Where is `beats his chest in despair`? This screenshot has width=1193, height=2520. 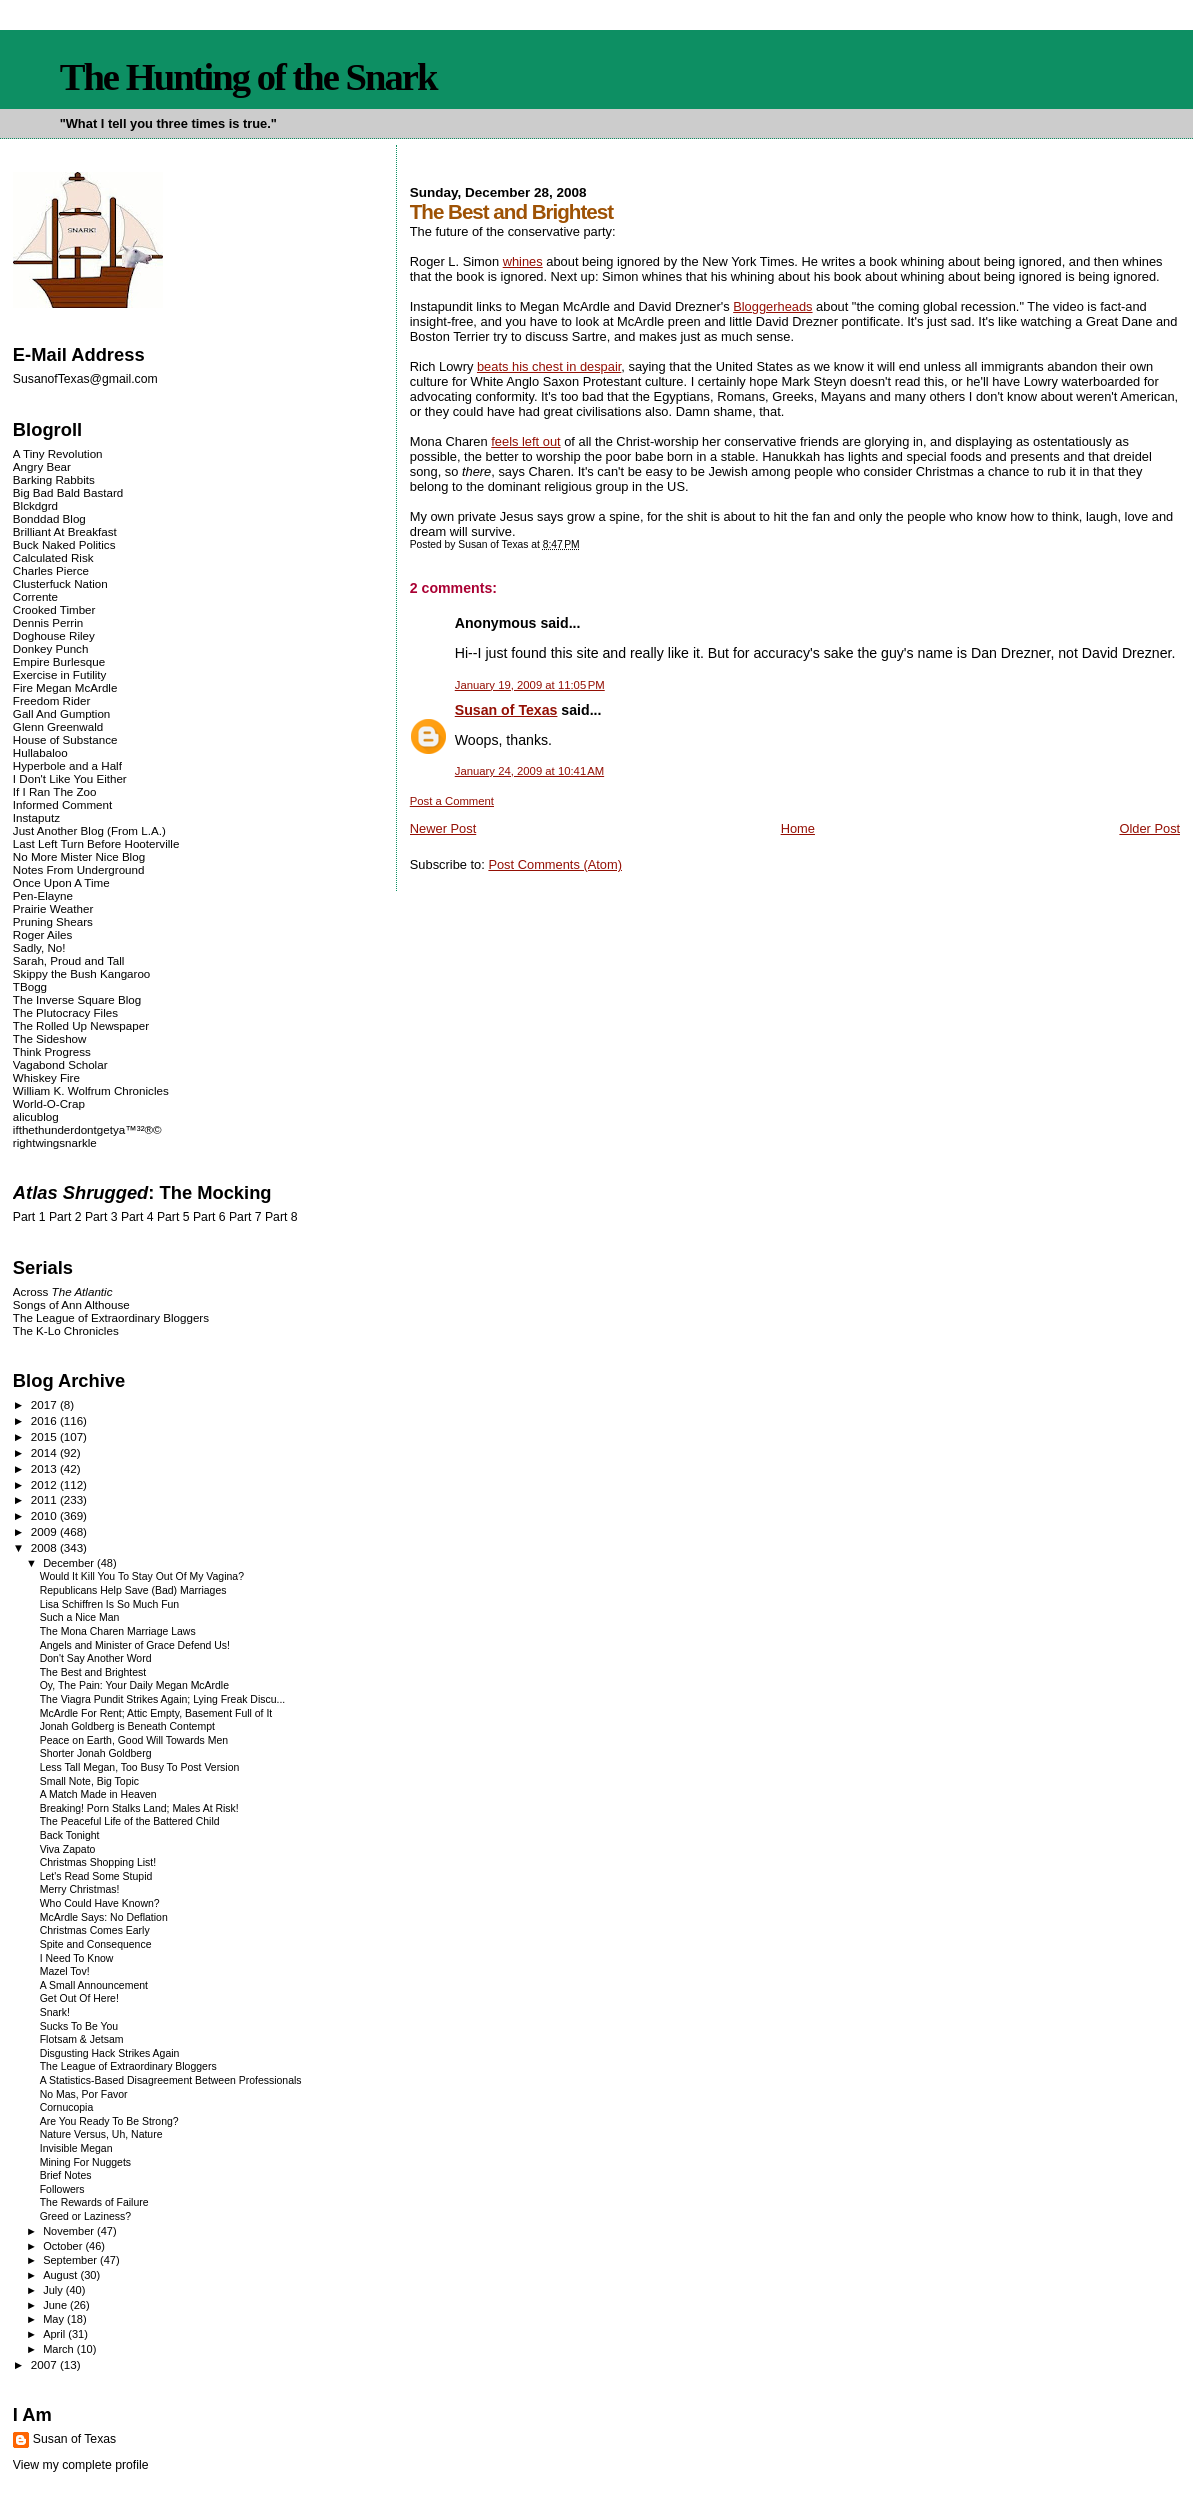 beats his chest in despair is located at coordinates (549, 366).